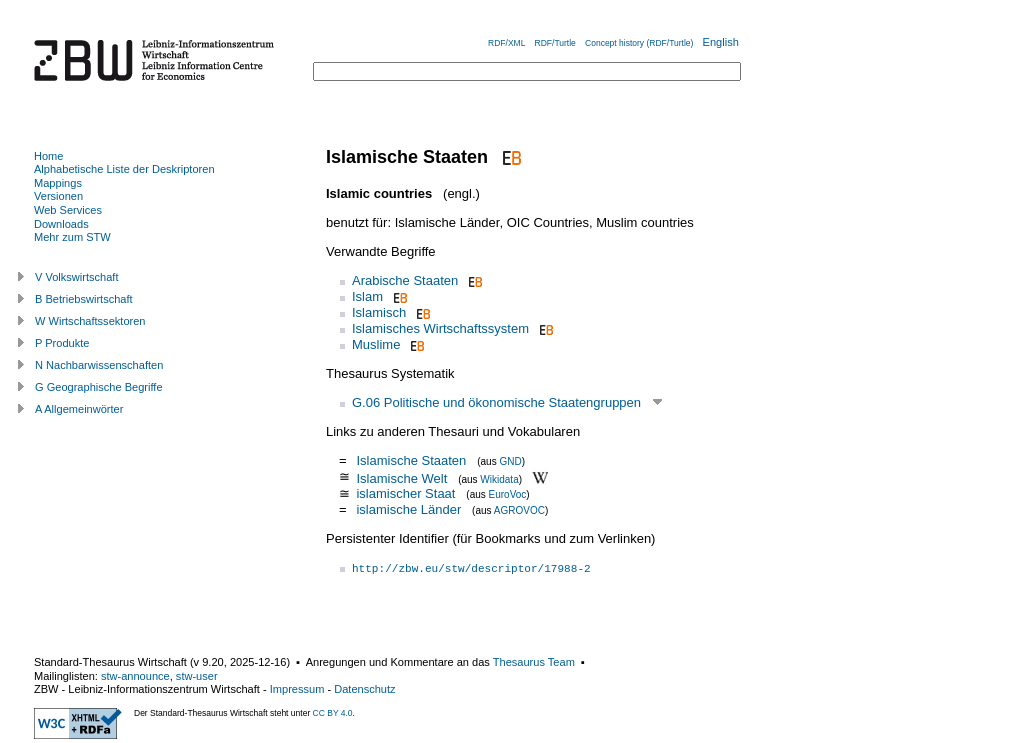 The width and height of the screenshot is (1024, 743). I want to click on Mappings, so click(58, 183).